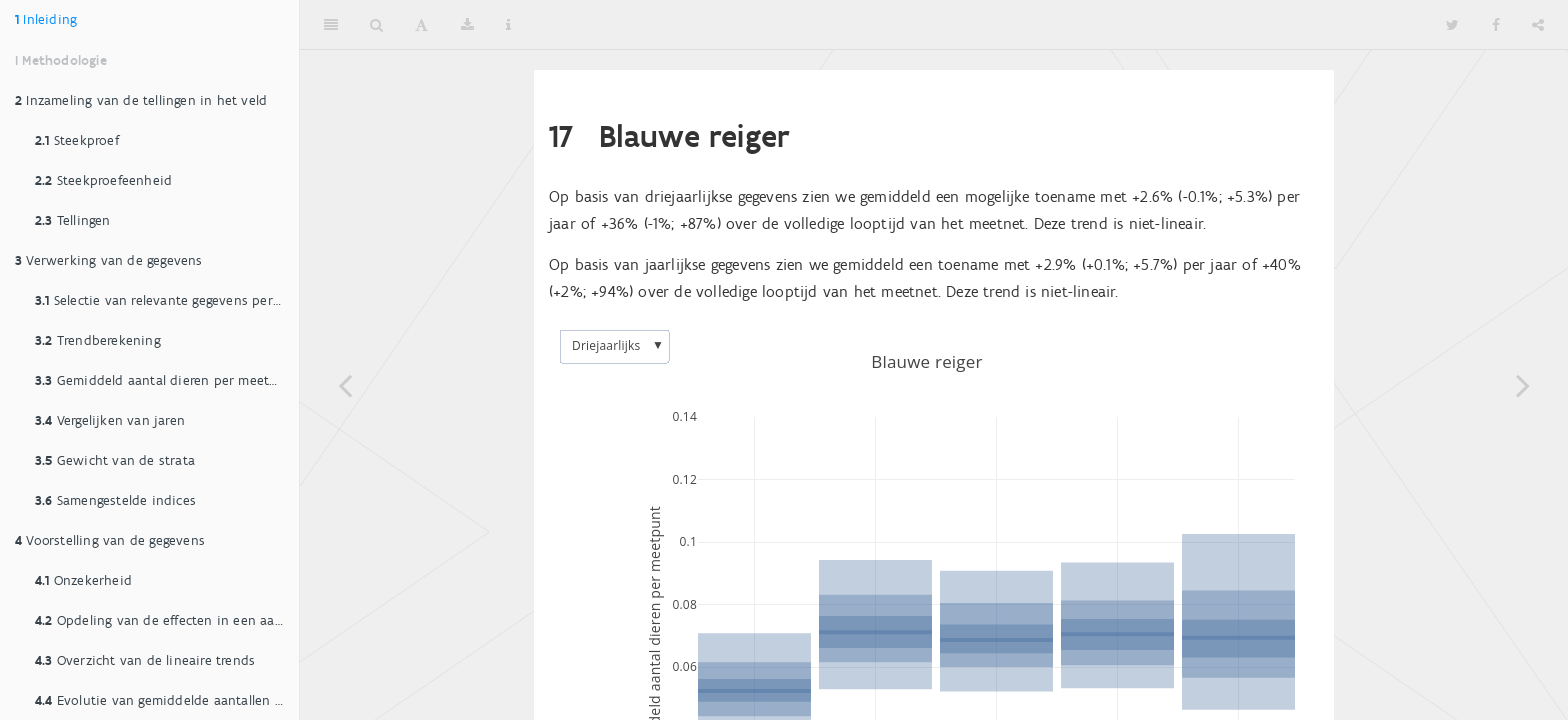 This screenshot has height=720, width=1568. I want to click on [Font Settings], so click(421, 25).